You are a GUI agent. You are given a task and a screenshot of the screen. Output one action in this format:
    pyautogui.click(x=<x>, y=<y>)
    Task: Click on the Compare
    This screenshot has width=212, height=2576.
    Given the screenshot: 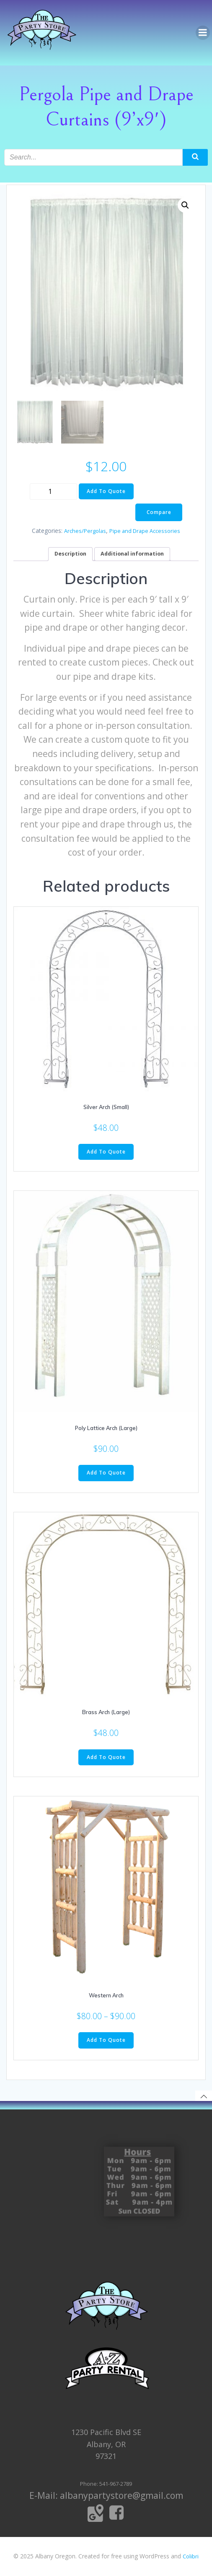 What is the action you would take?
    pyautogui.click(x=159, y=512)
    